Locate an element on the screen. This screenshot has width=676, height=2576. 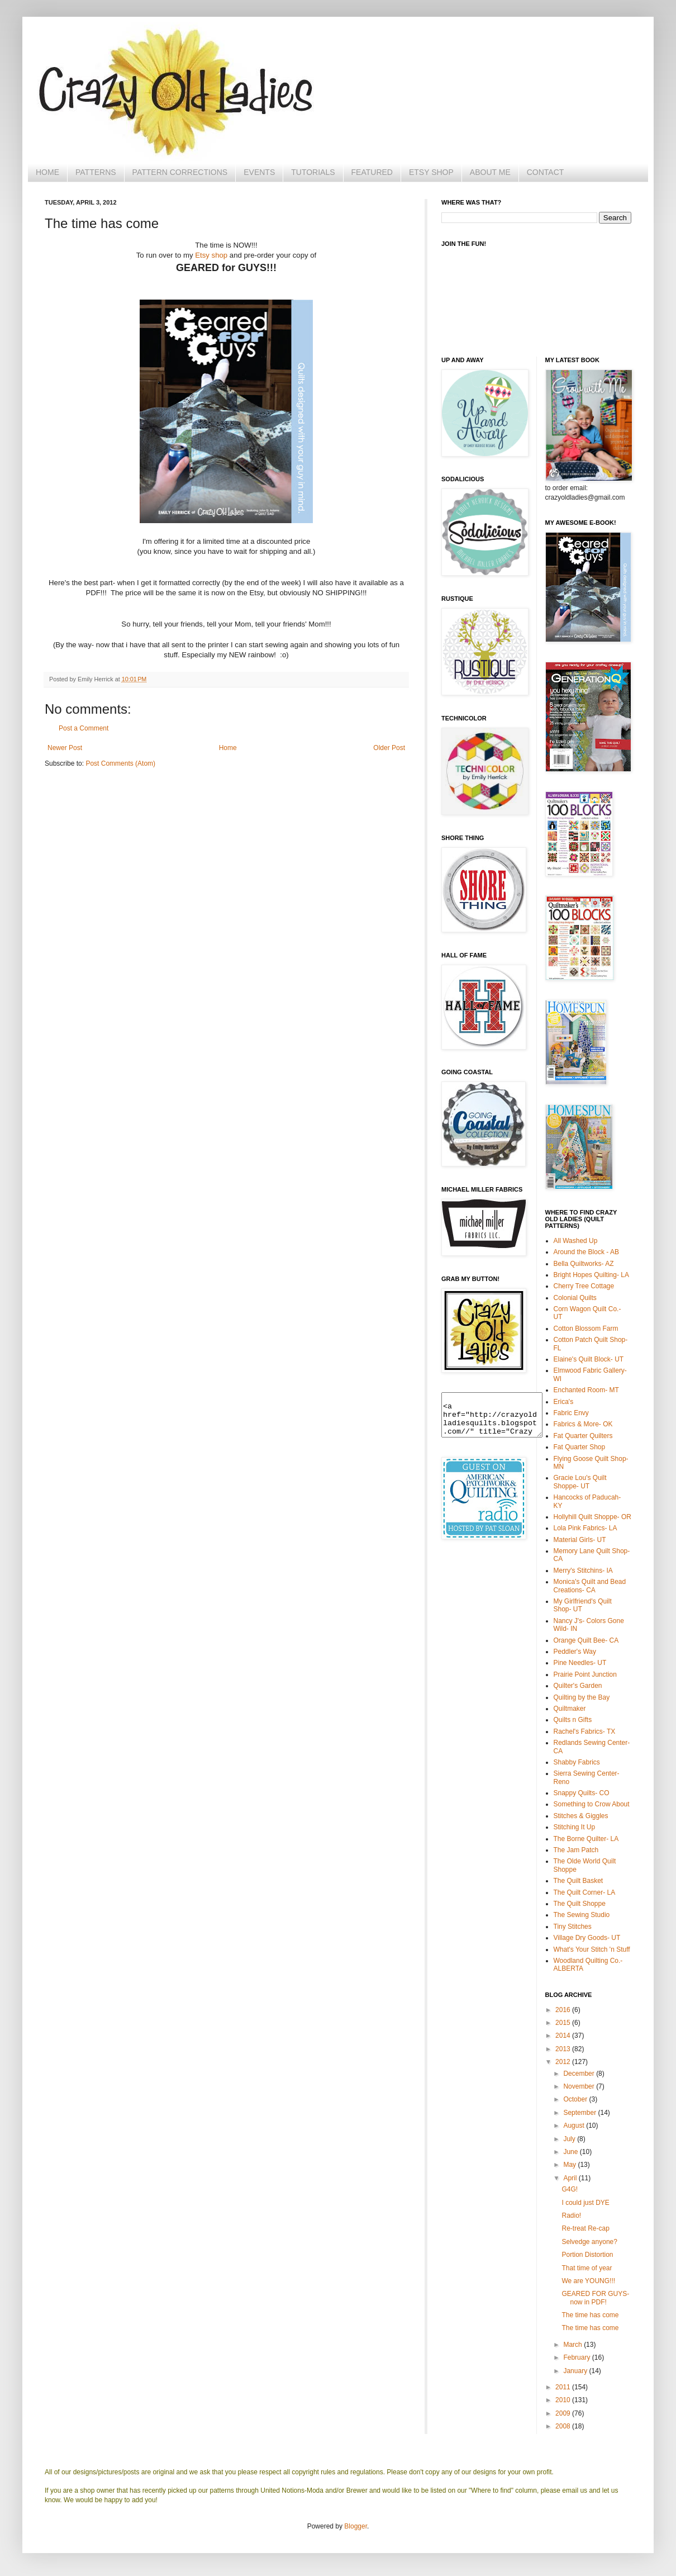
April is located at coordinates (570, 2178).